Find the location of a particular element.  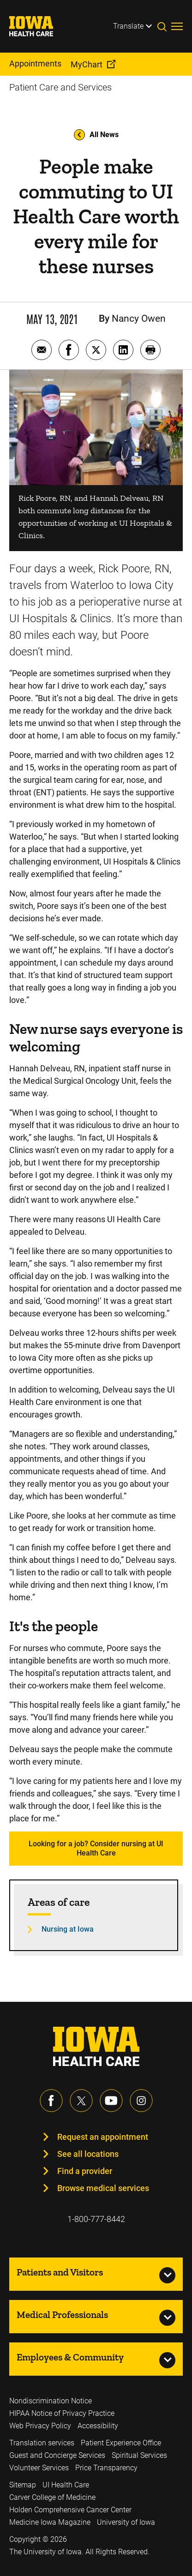

All News is located at coordinates (96, 134).